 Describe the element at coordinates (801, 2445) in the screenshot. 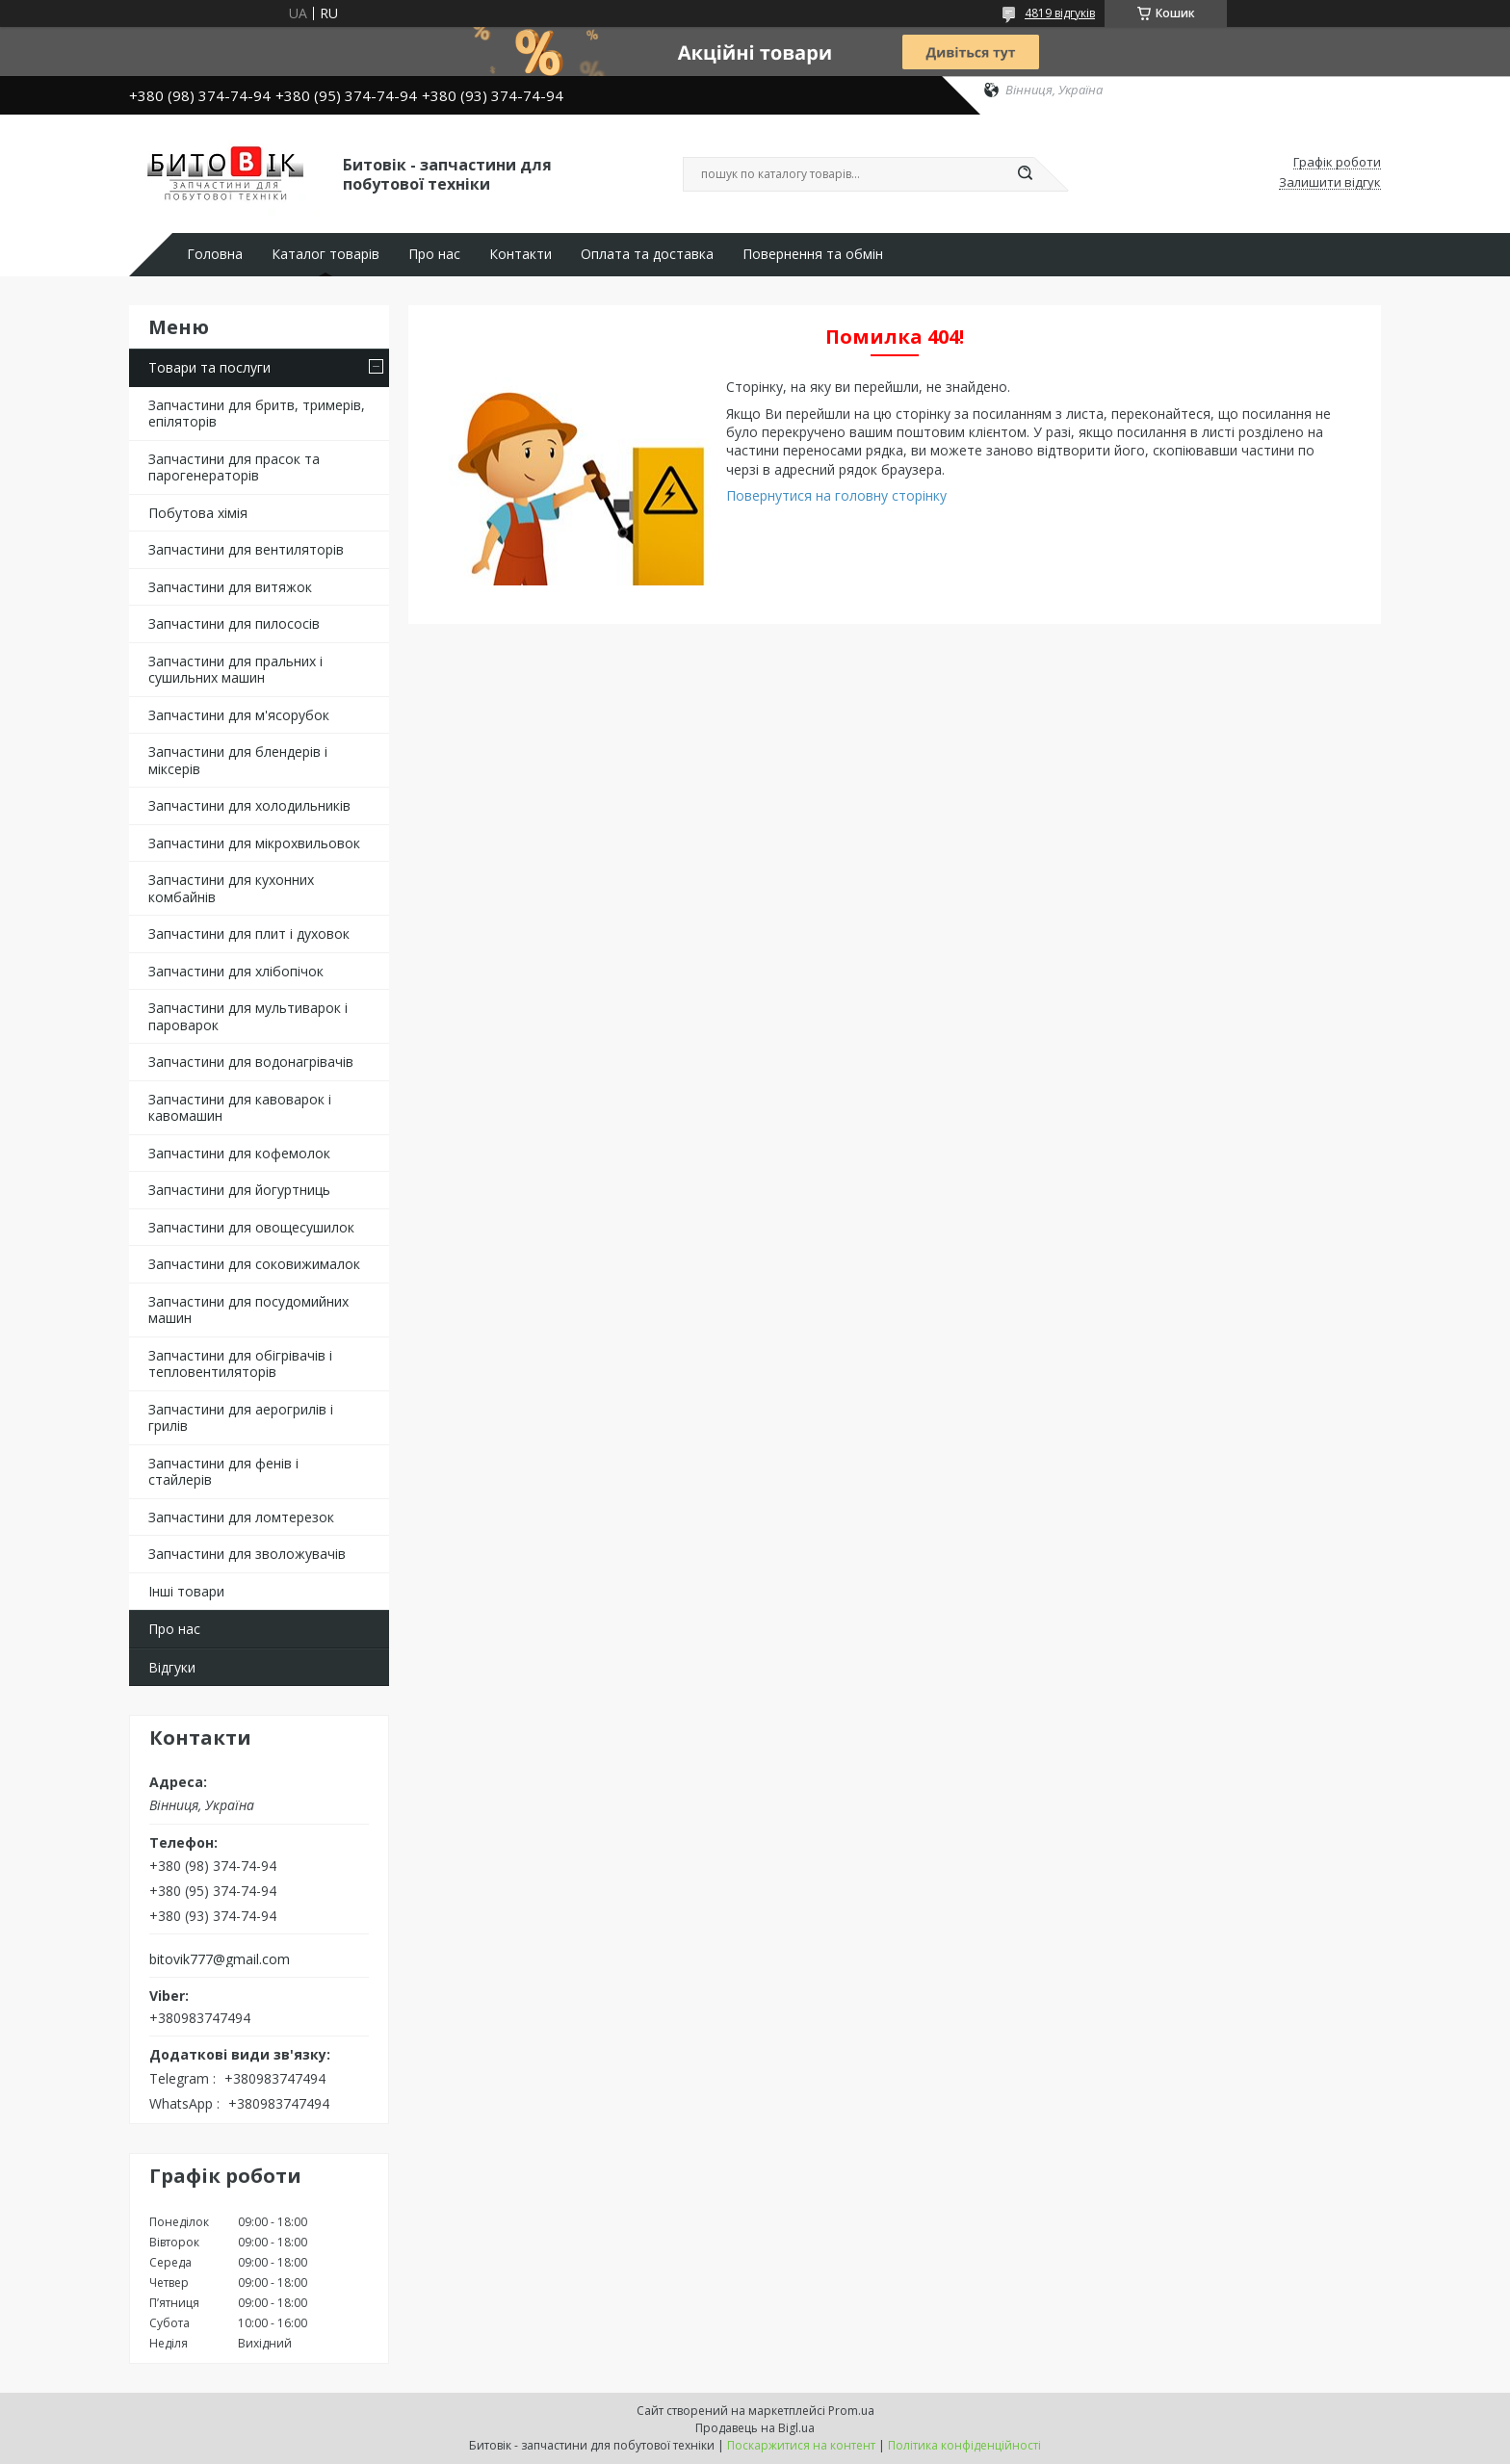

I see `Поскаржитися на контент` at that location.